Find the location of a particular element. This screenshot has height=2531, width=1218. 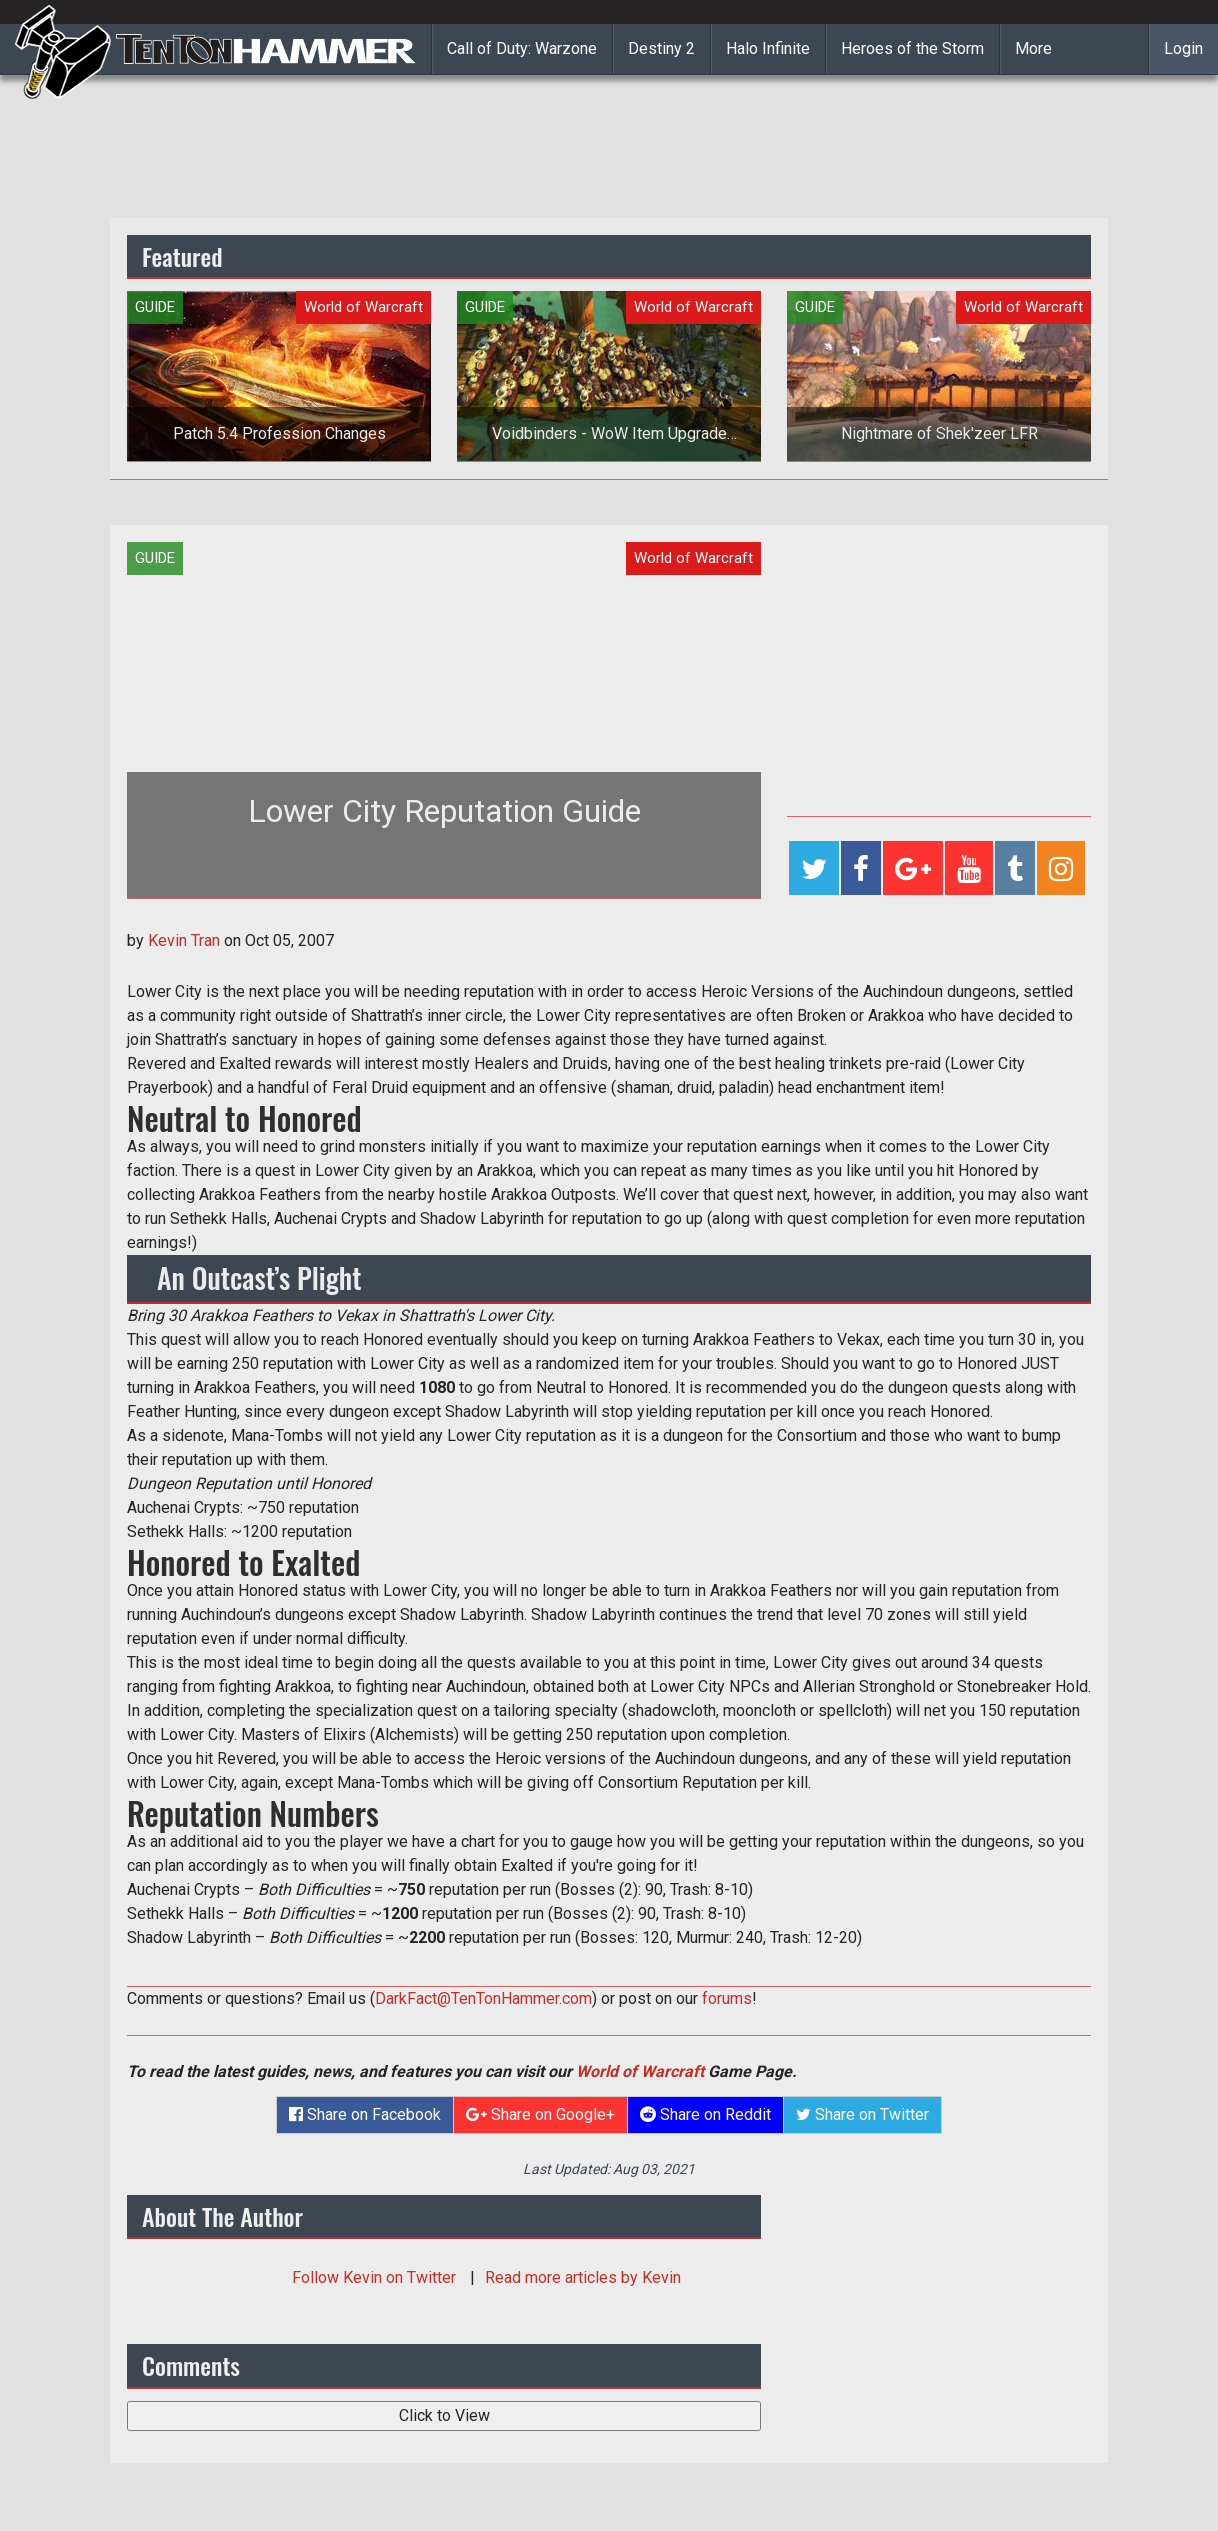

Heroes of the Storm is located at coordinates (912, 48).